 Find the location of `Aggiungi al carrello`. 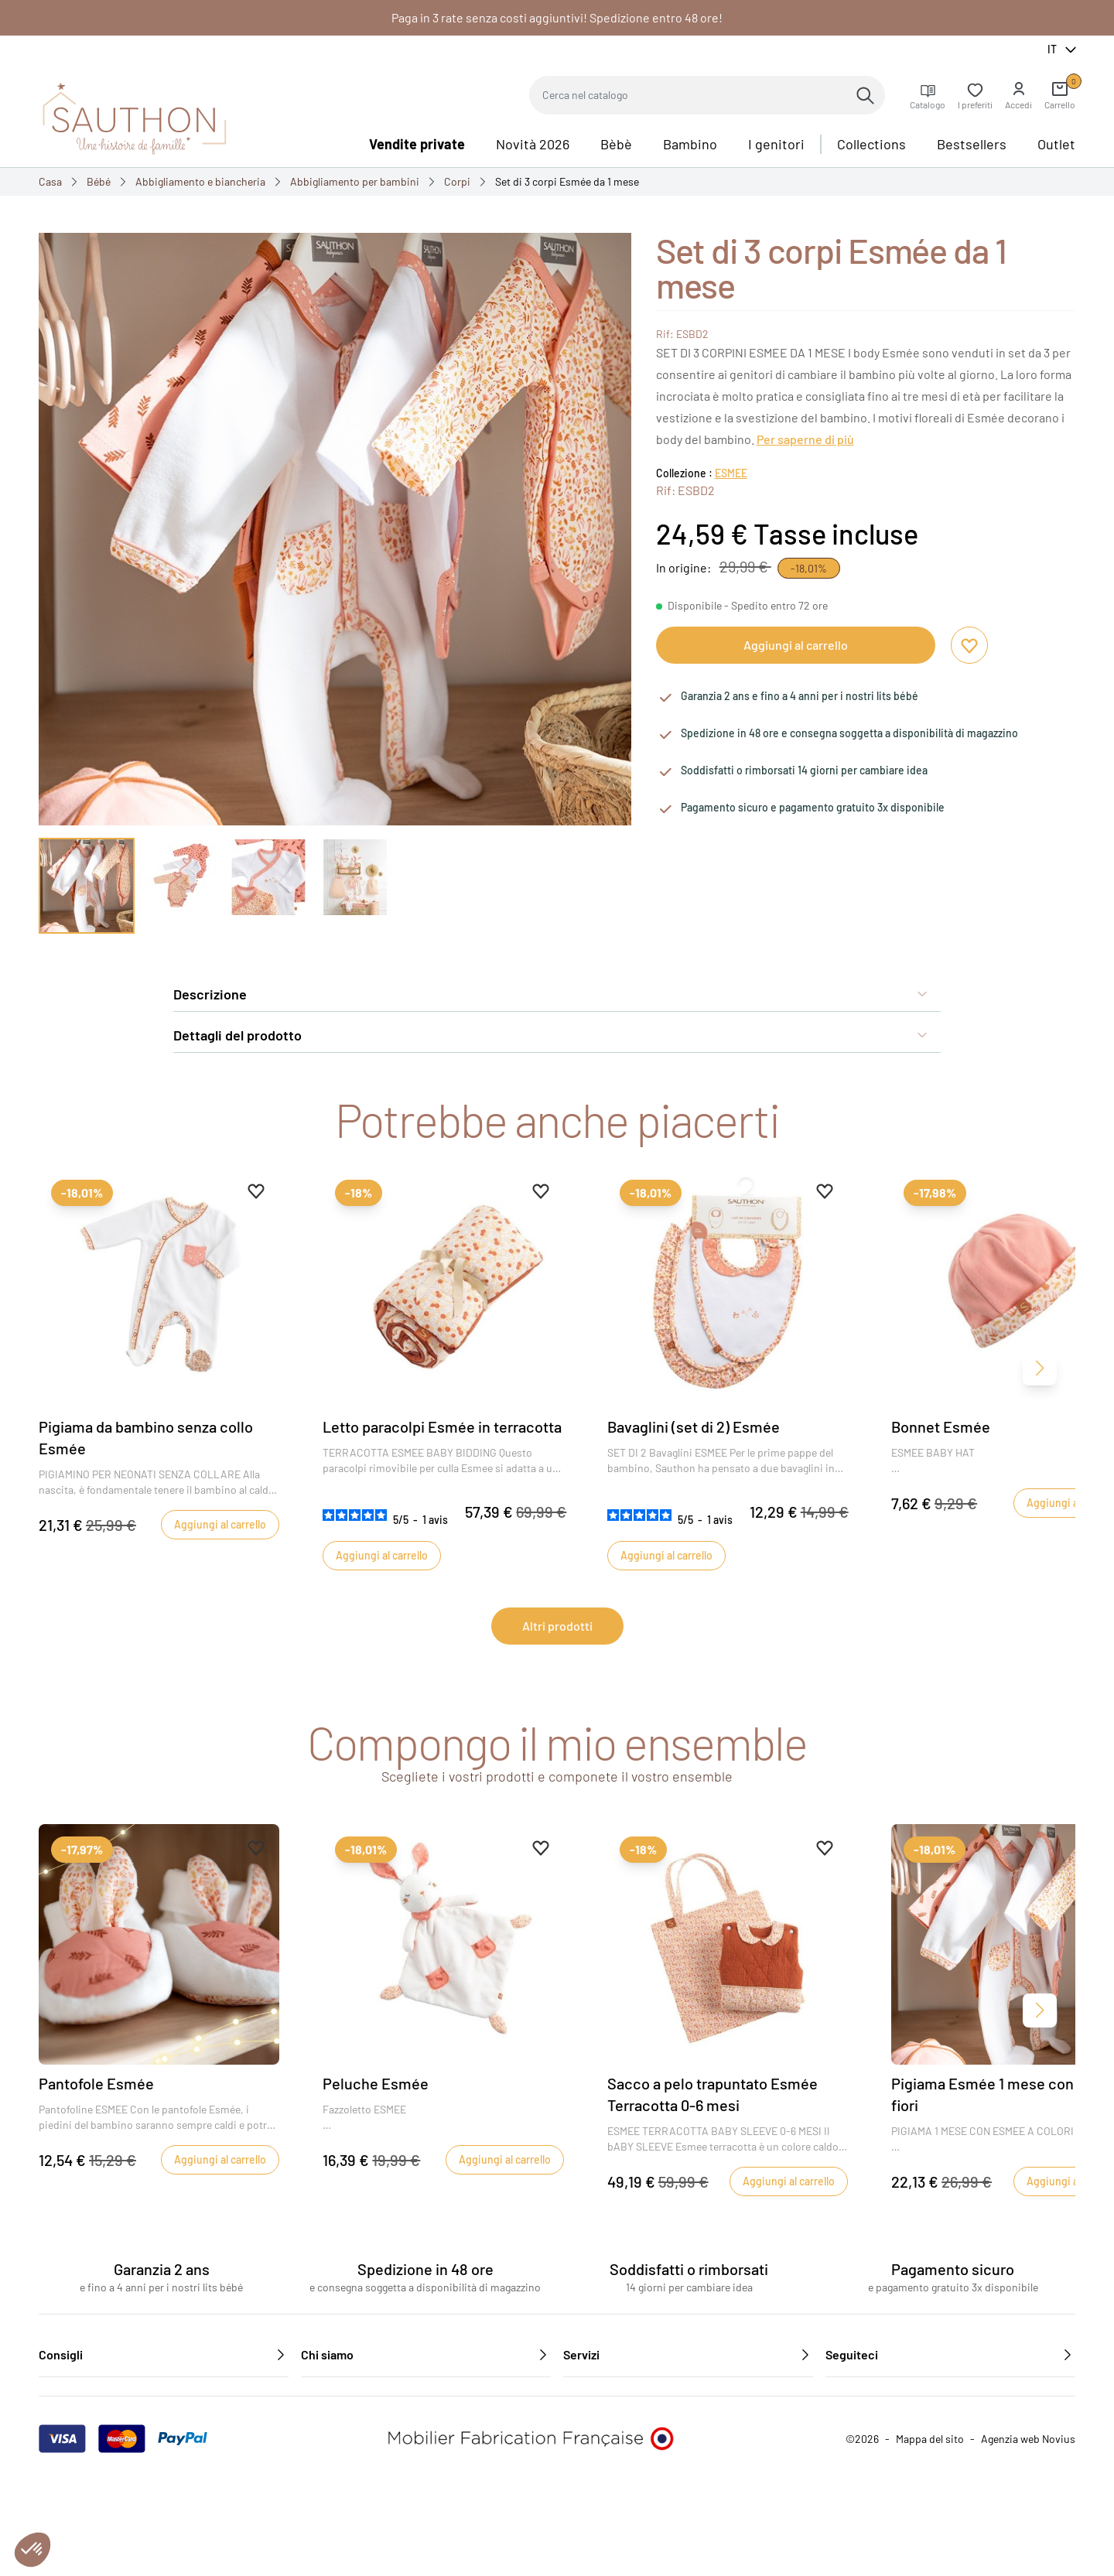

Aggiungi al carrello is located at coordinates (795, 644).